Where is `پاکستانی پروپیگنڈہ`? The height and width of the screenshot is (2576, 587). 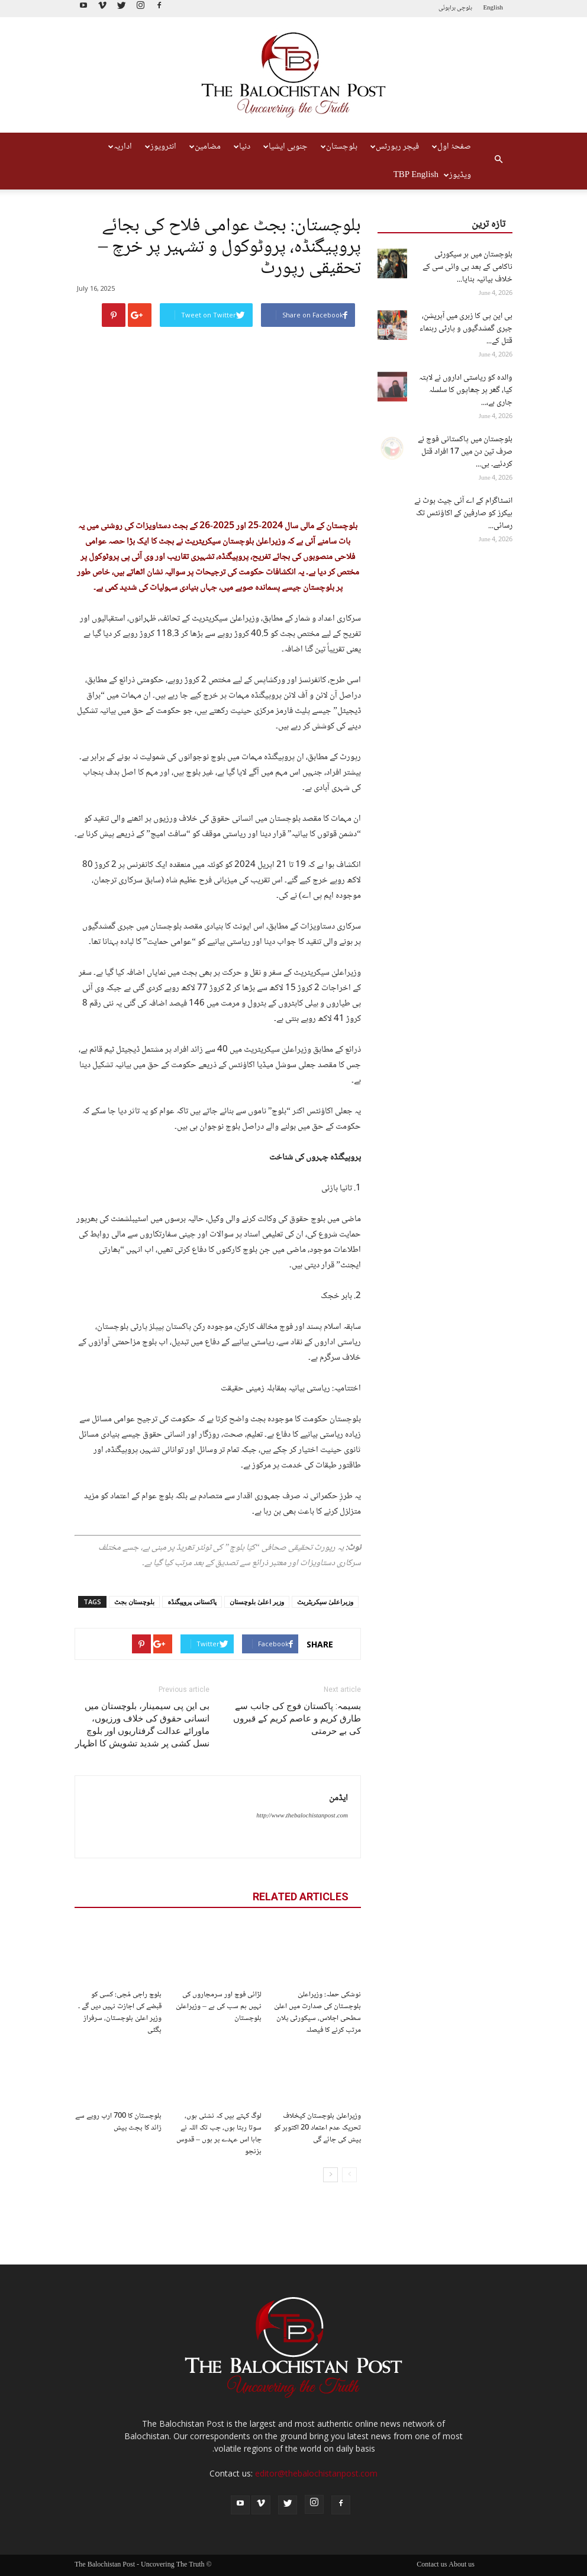 پاکستانی پروپیگنڈہ is located at coordinates (192, 1601).